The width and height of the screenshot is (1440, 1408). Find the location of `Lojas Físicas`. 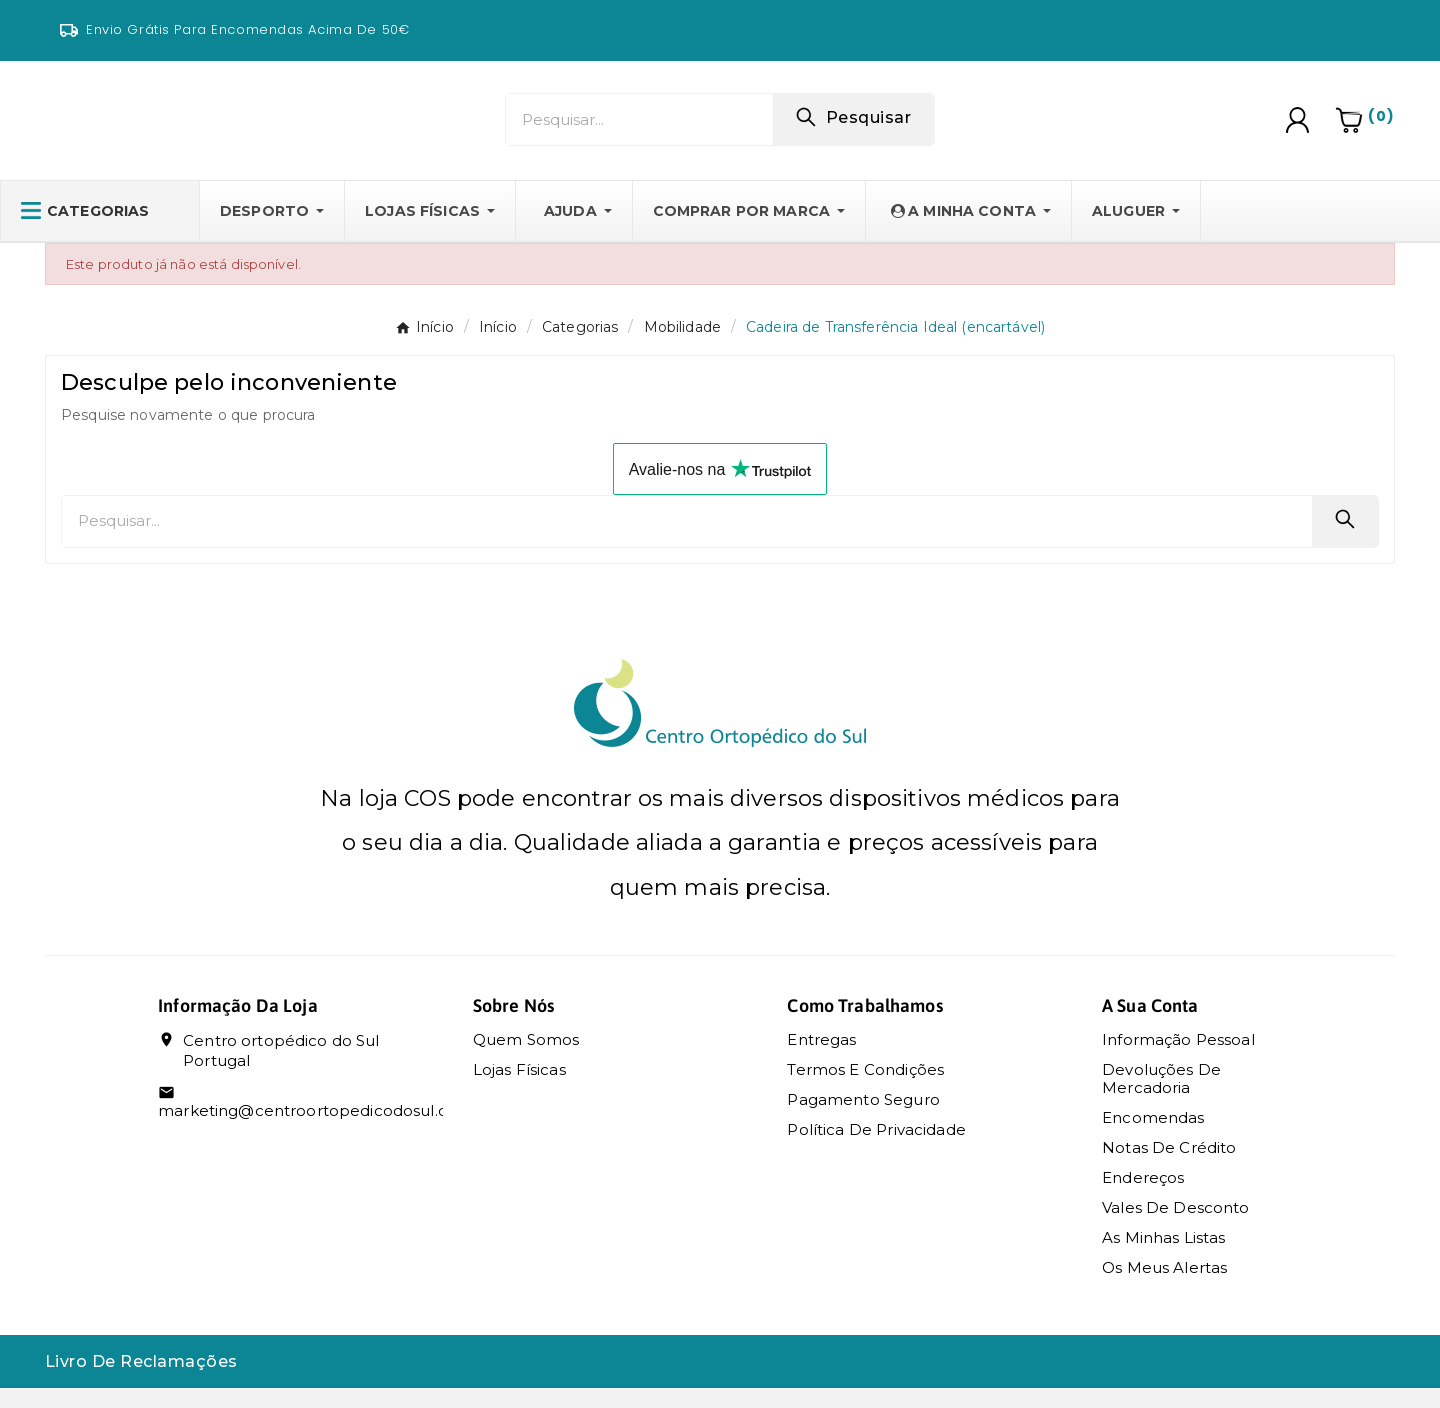

Lojas Físicas is located at coordinates (519, 1089).